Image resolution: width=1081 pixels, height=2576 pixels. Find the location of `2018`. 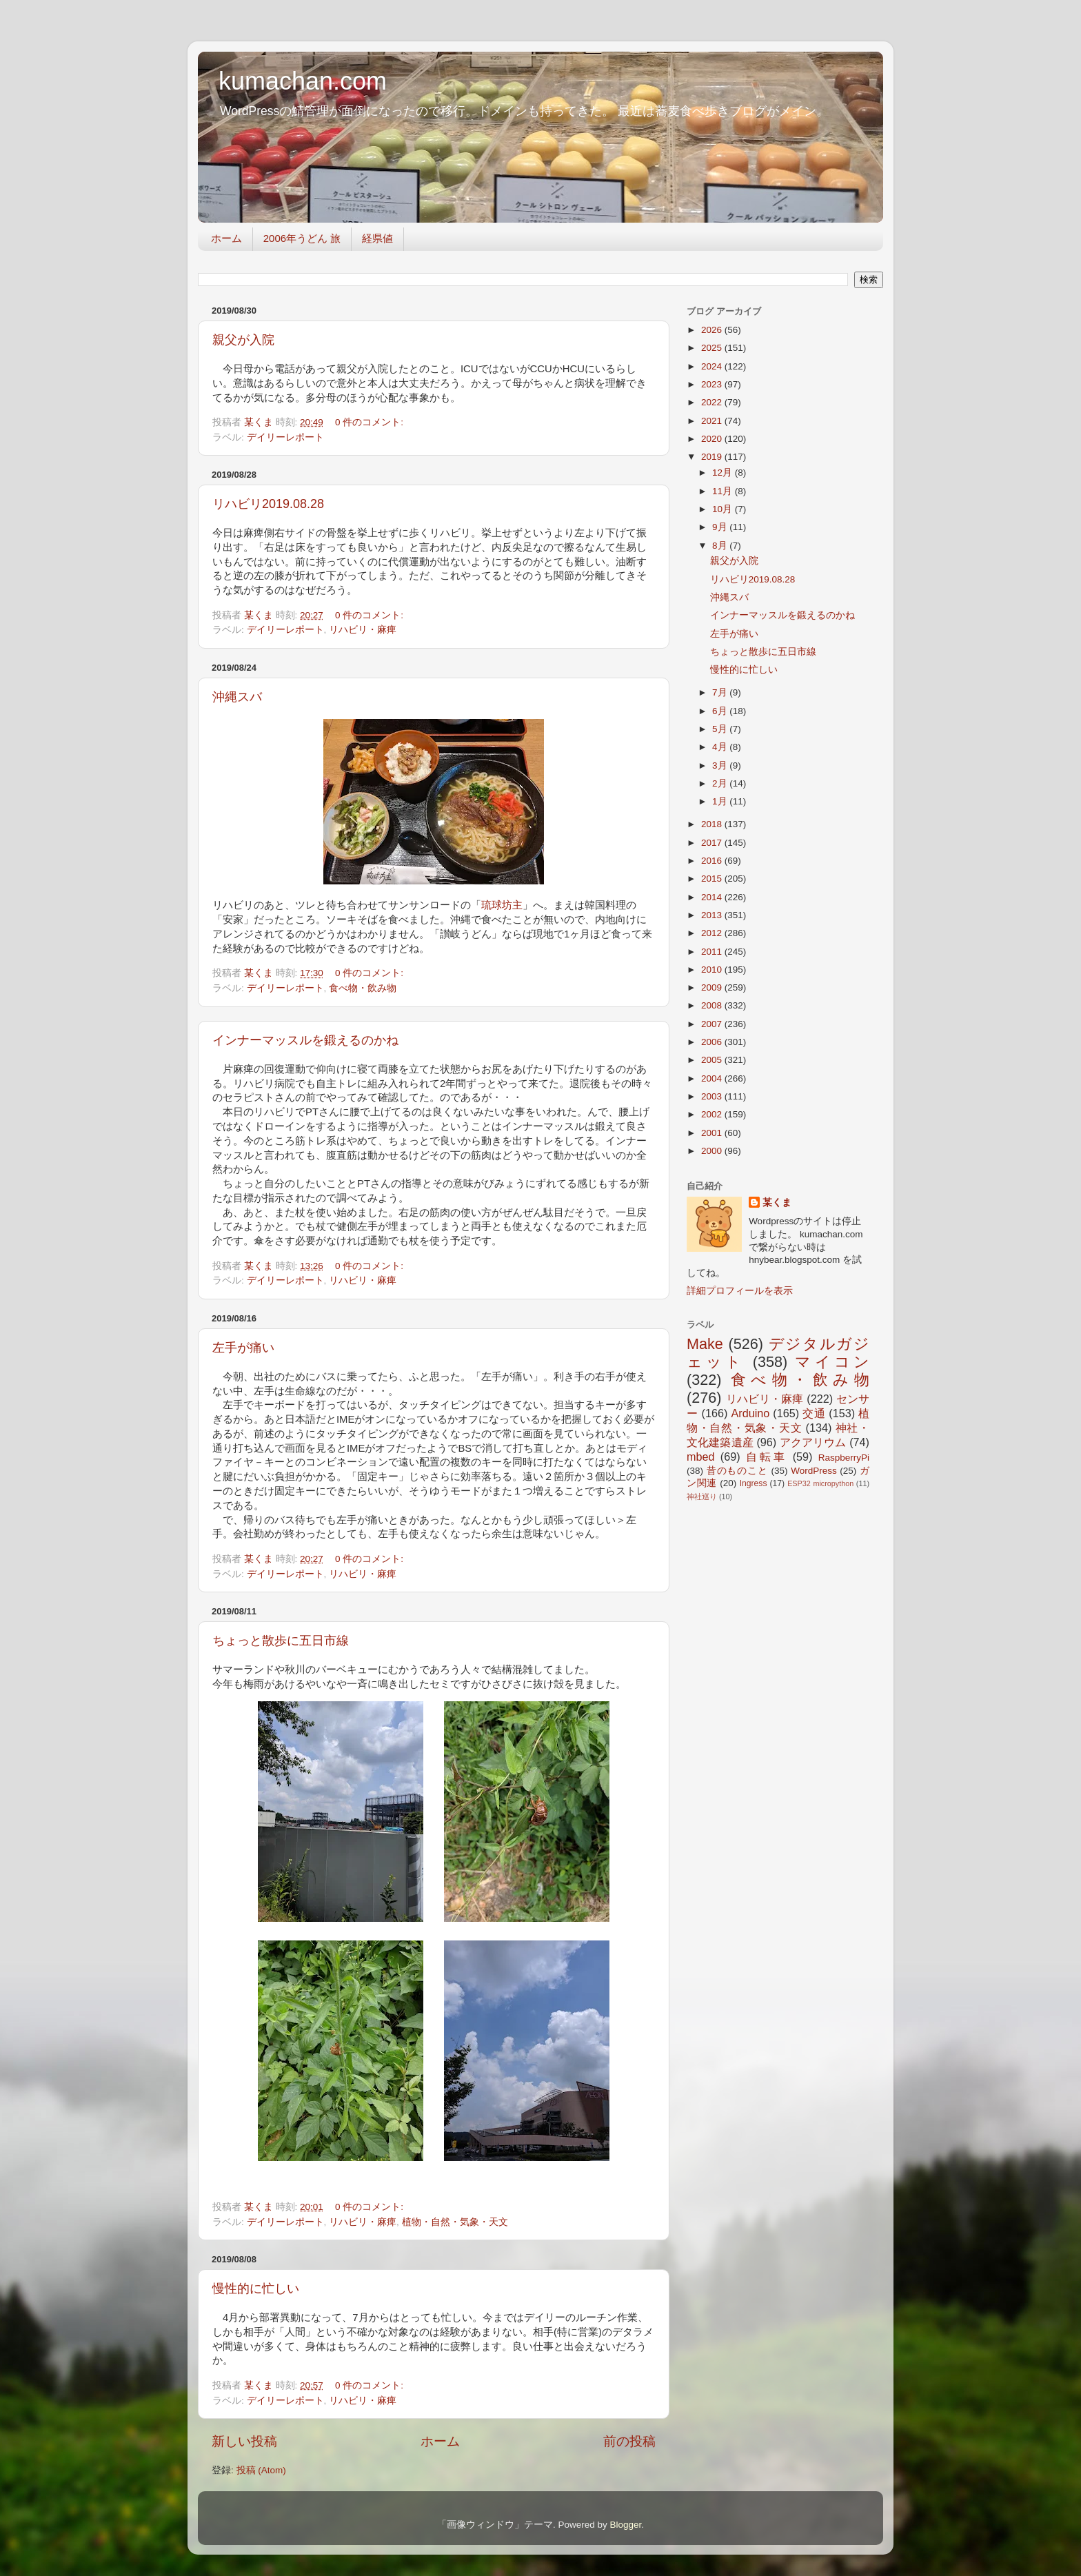

2018 is located at coordinates (713, 824).